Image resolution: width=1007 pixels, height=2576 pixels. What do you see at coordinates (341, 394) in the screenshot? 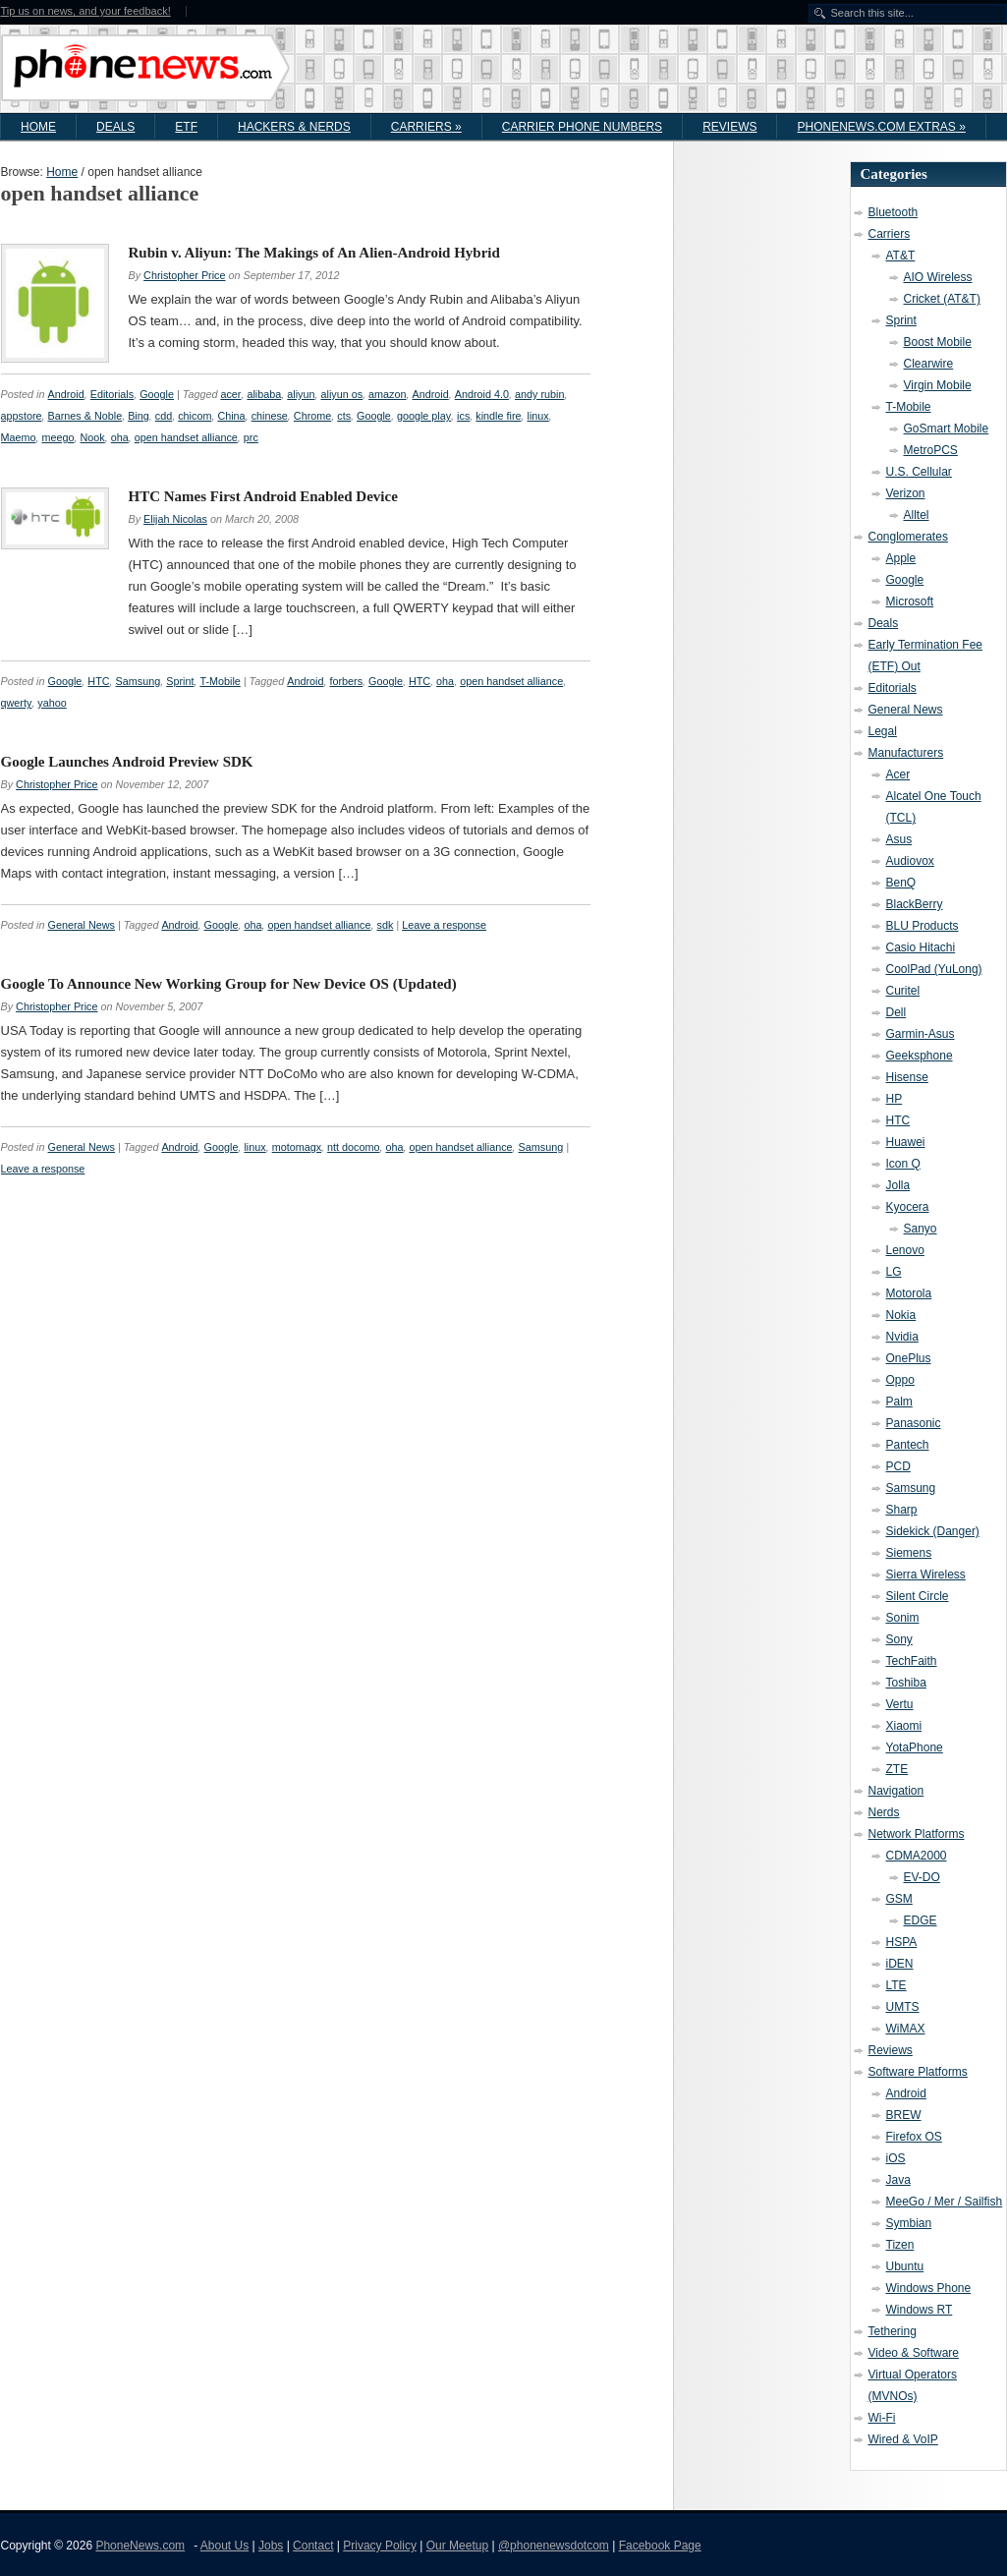
I see `aliyun os` at bounding box center [341, 394].